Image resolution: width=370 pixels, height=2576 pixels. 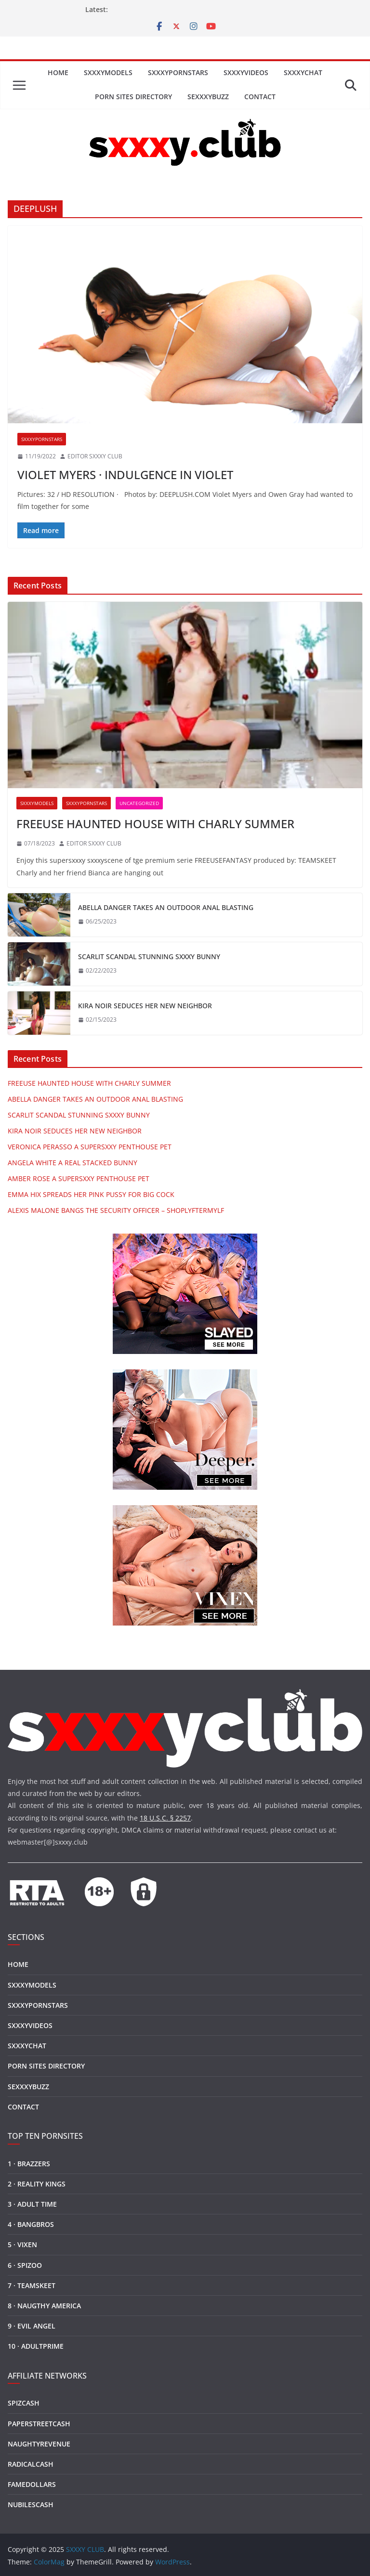 What do you see at coordinates (116, 1210) in the screenshot?
I see `ALEXIS MALONE BANGS THE SECURITY OFFICER – SHOPLYFTERMYLF` at bounding box center [116, 1210].